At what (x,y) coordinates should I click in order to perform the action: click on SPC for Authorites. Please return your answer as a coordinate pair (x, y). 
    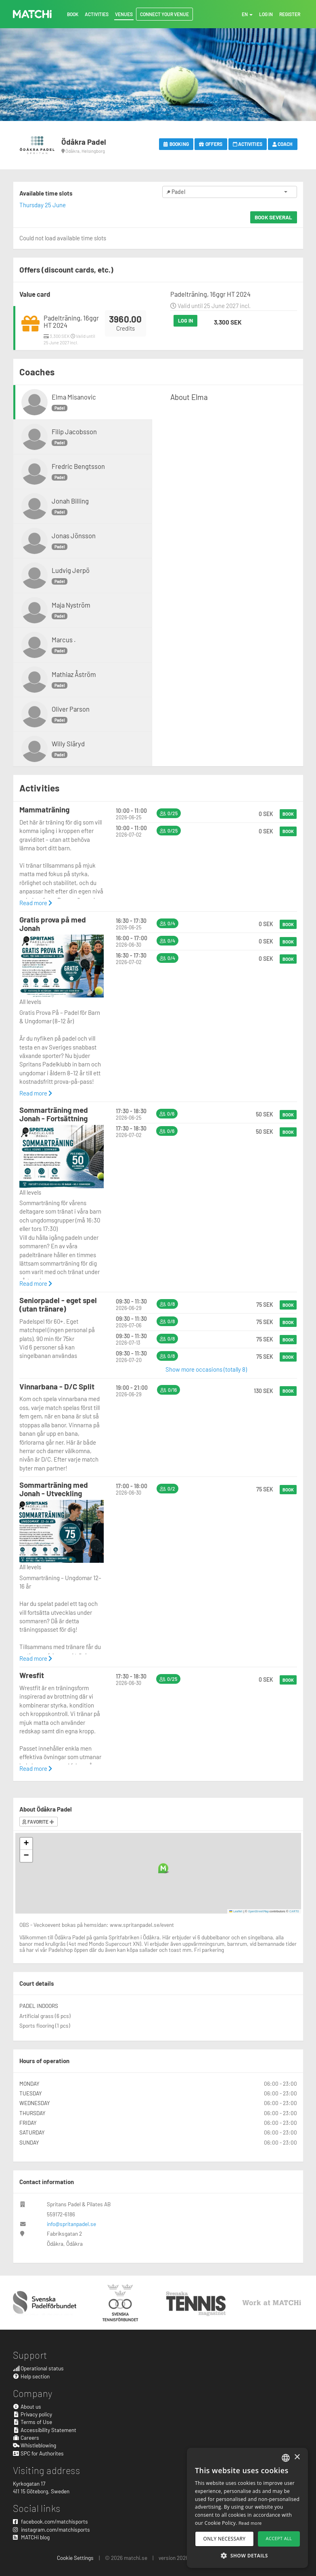
    Looking at the image, I should click on (38, 2453).